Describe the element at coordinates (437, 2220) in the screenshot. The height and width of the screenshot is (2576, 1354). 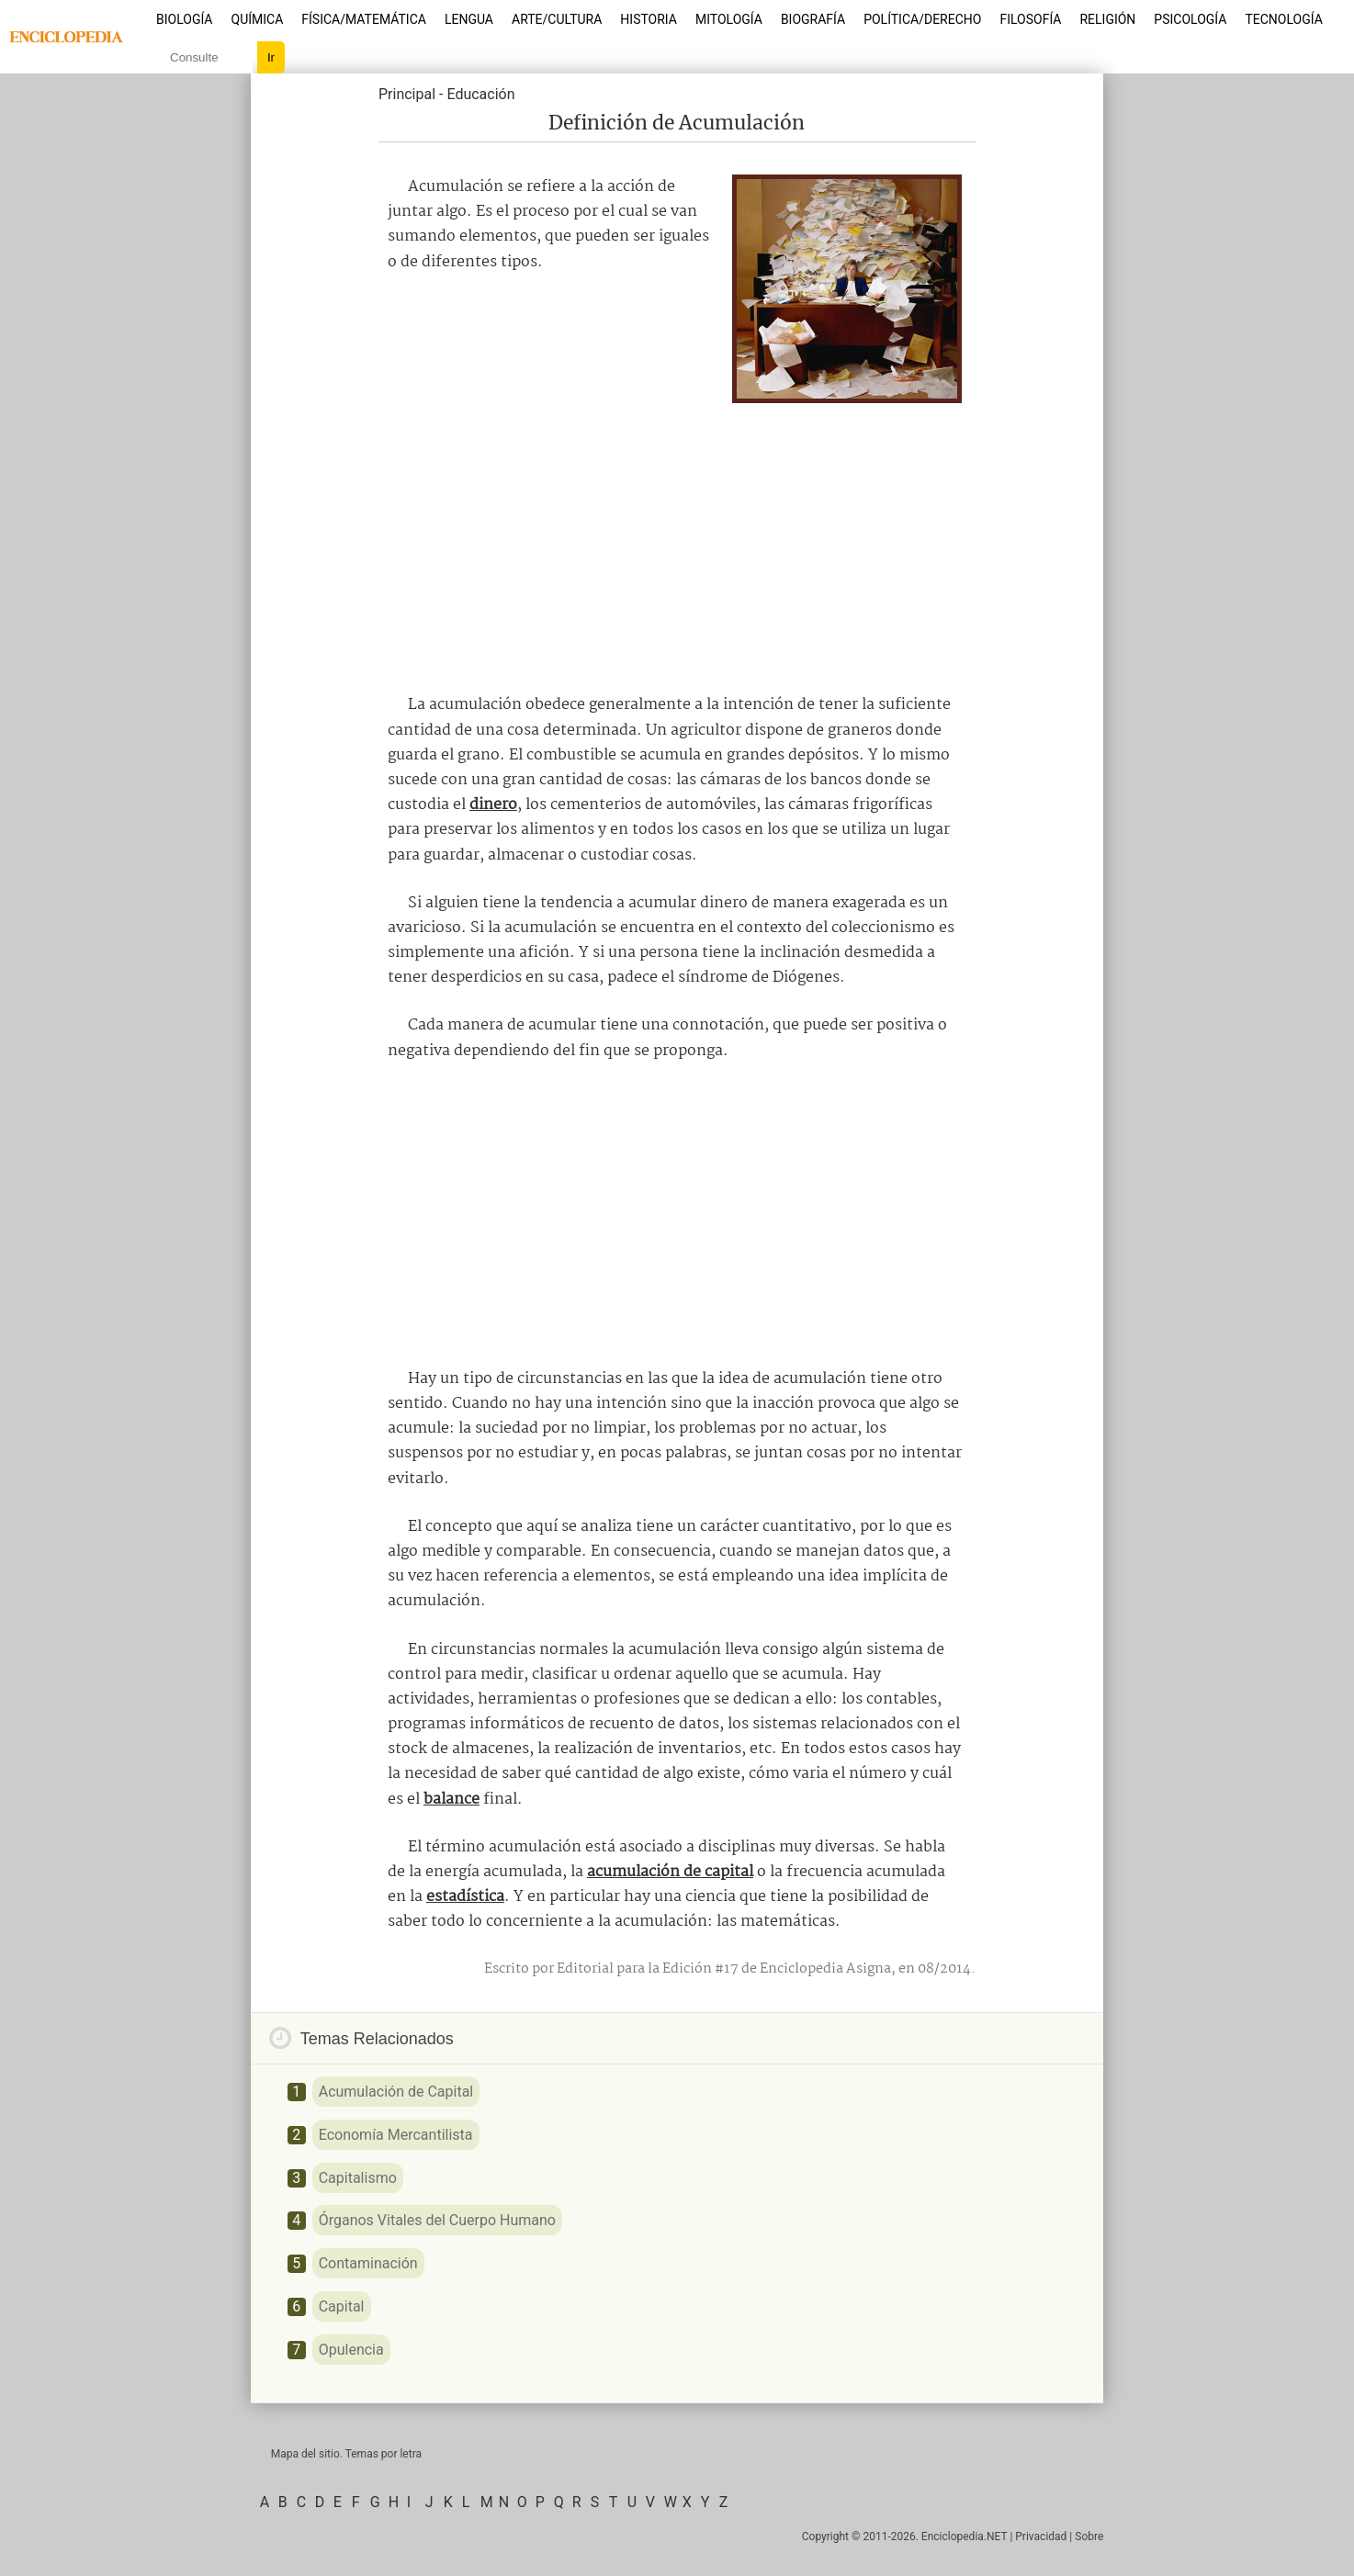
I see `Órganos Vitales del Cuerpo Humano` at that location.